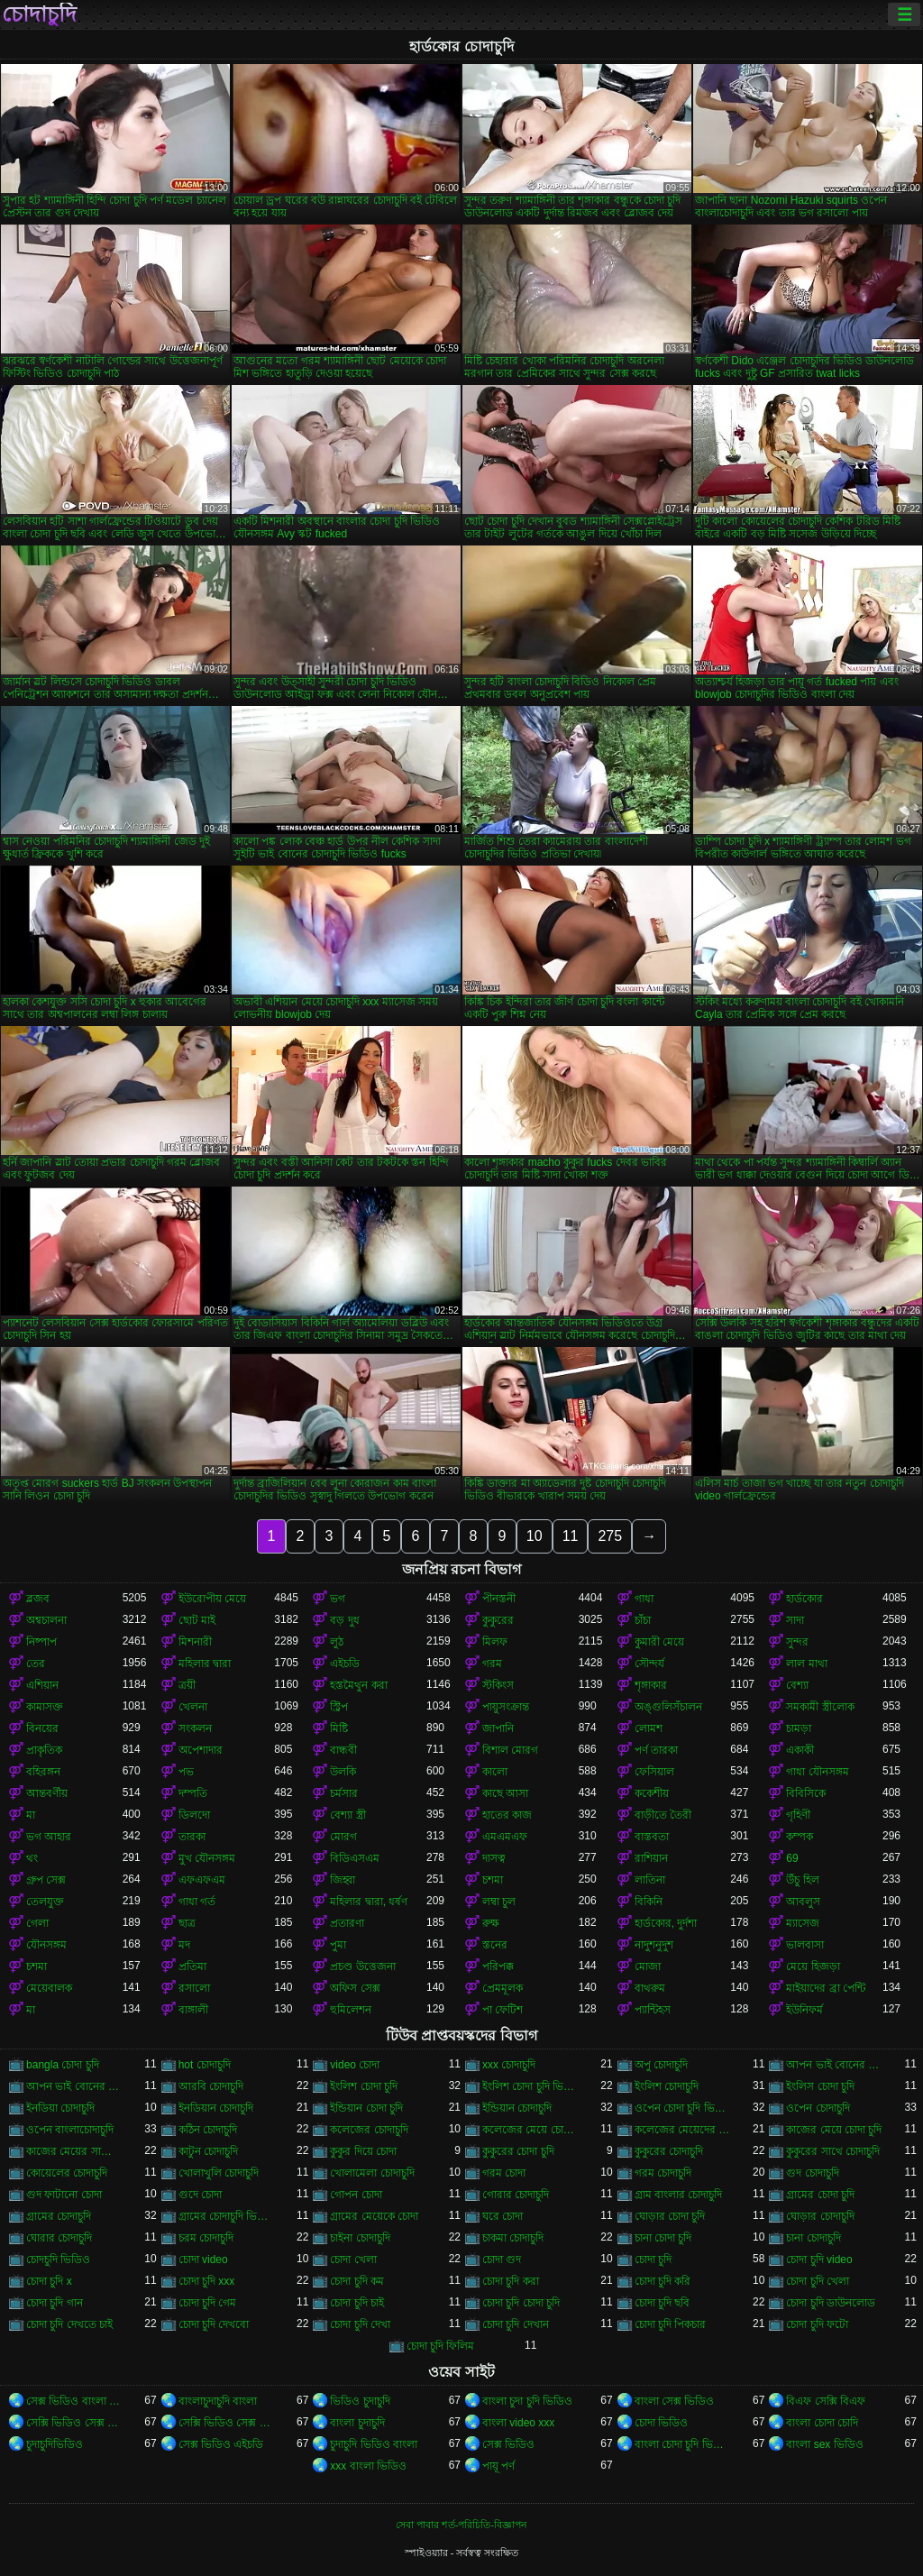 This screenshot has height=2576, width=923. What do you see at coordinates (651, 1685) in the screenshot?
I see `শৃঙ্গাকার` at bounding box center [651, 1685].